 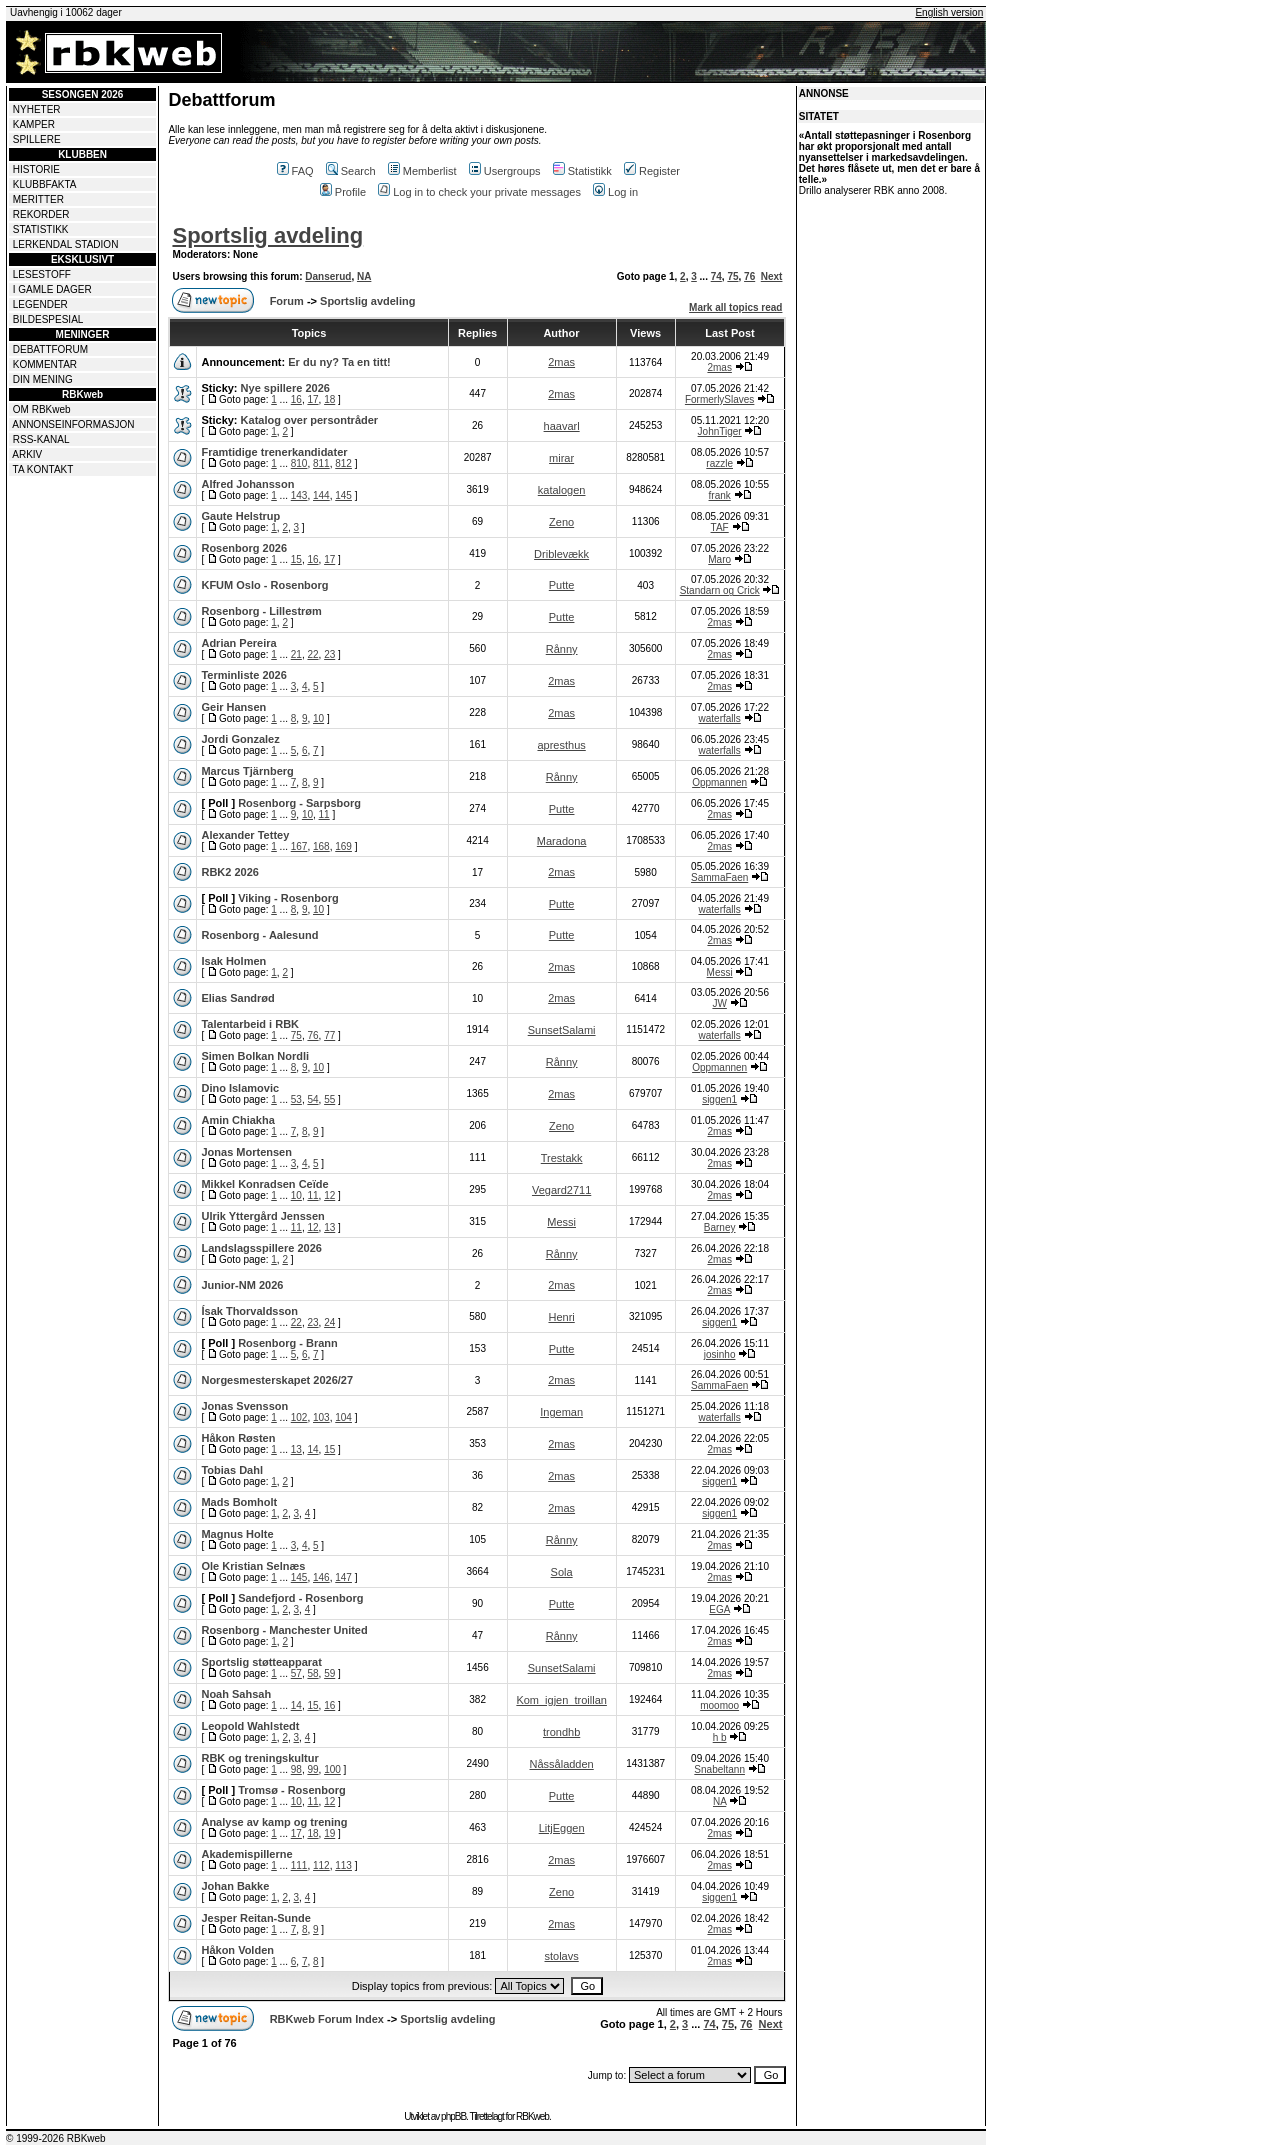 I want to click on Sandefjord - Rosenborg, so click(x=300, y=1598).